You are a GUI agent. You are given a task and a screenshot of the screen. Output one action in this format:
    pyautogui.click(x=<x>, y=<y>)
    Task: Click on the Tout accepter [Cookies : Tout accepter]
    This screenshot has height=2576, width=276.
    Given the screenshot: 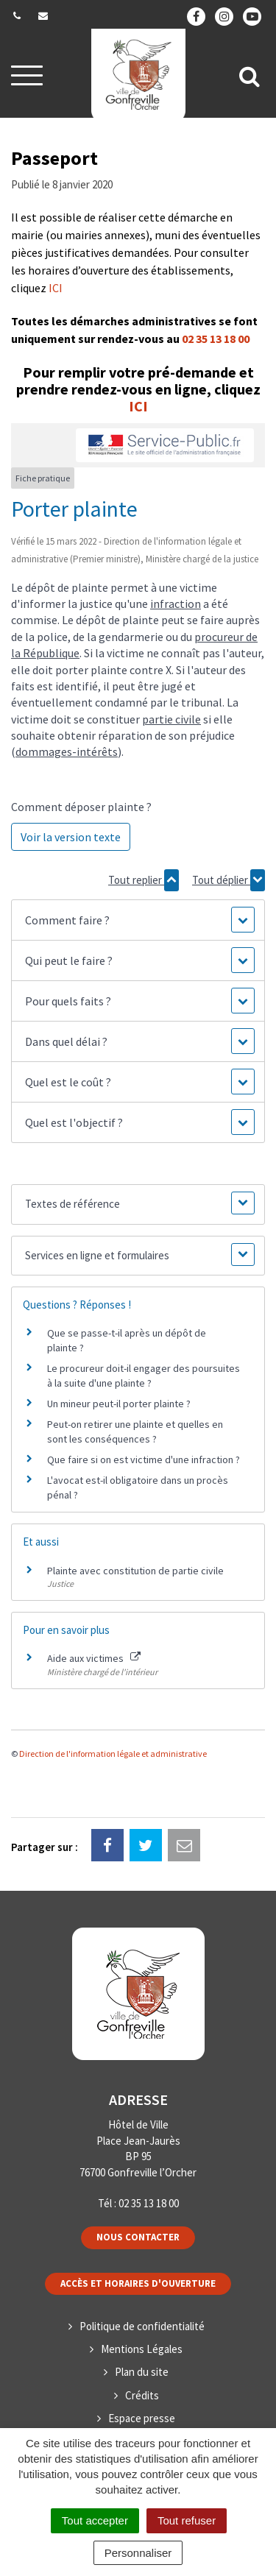 What is the action you would take?
    pyautogui.click(x=95, y=2520)
    